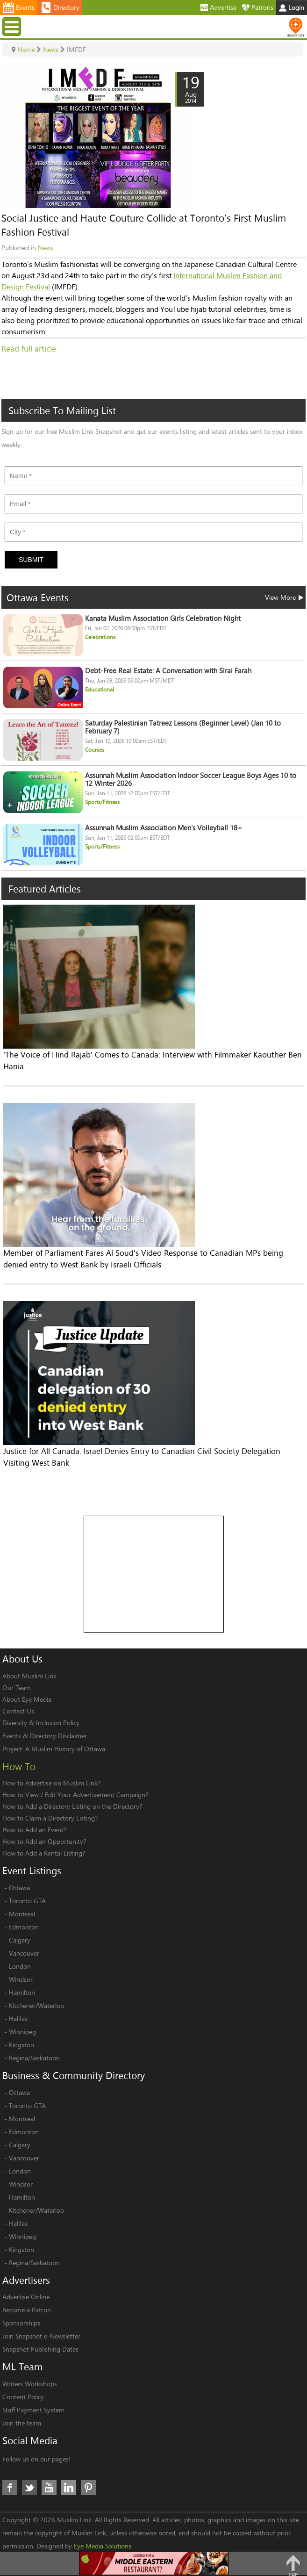 The image size is (307, 2576). What do you see at coordinates (141, 1456) in the screenshot?
I see `Justice for All Canada: Israel Denies Entry to Canadian Civil Society Delegation Visiting West Bank​` at bounding box center [141, 1456].